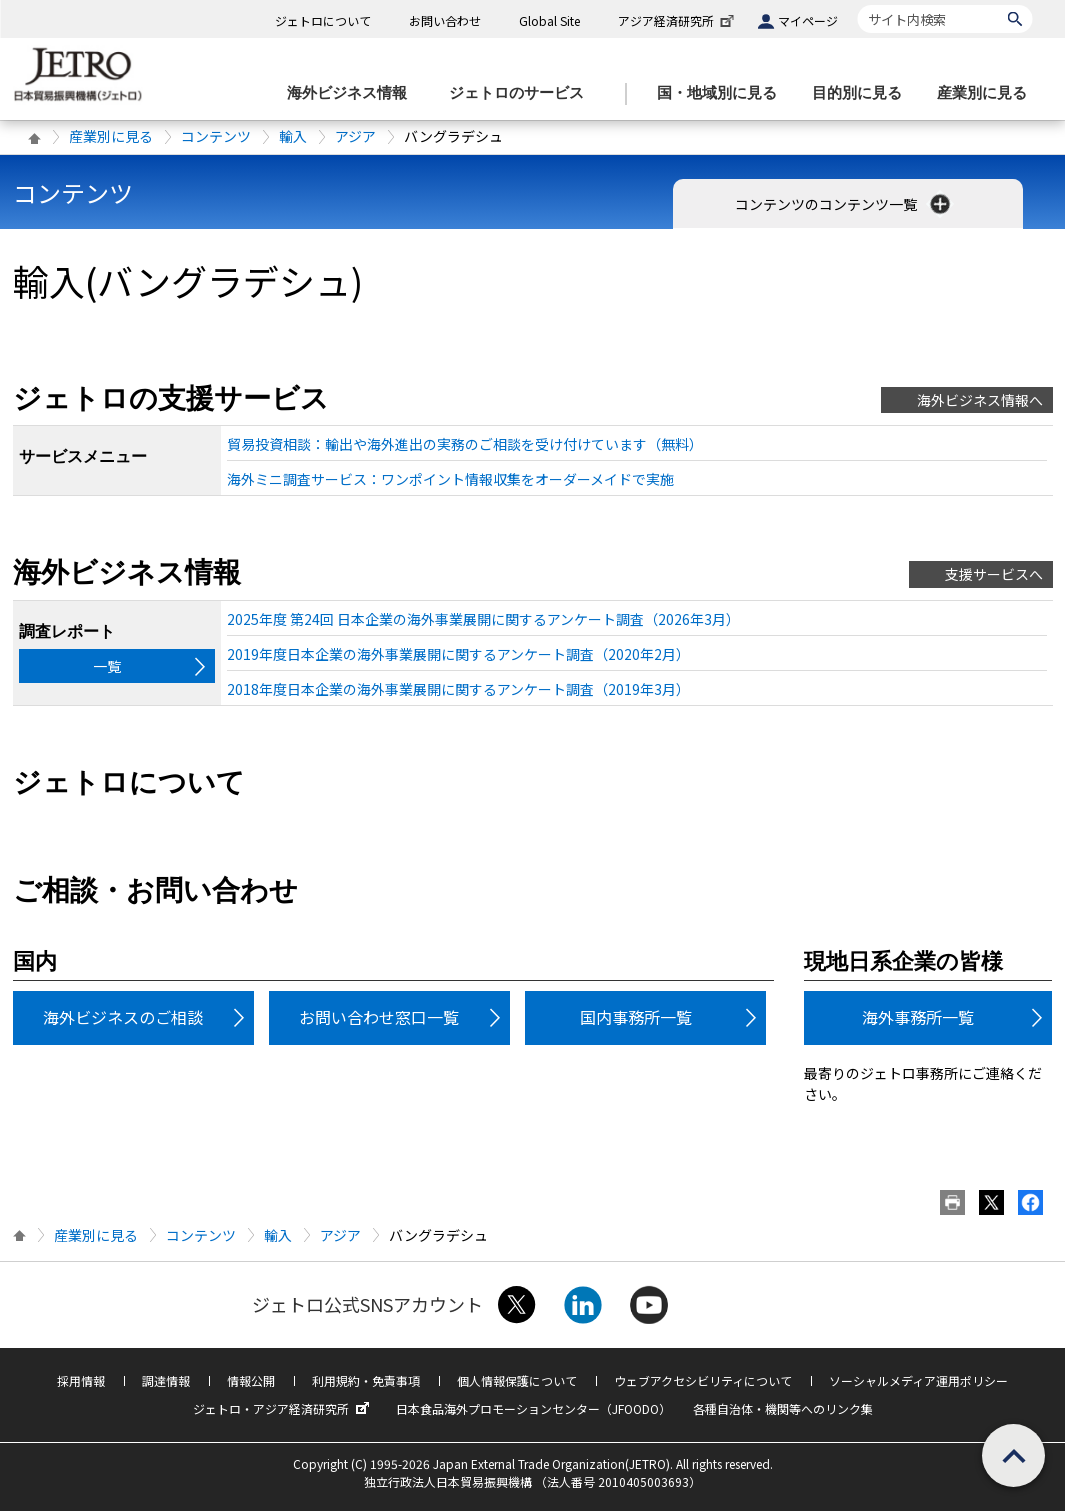  Describe the element at coordinates (988, 93) in the screenshot. I see `[産業別に見るのメニューを表示します]` at that location.